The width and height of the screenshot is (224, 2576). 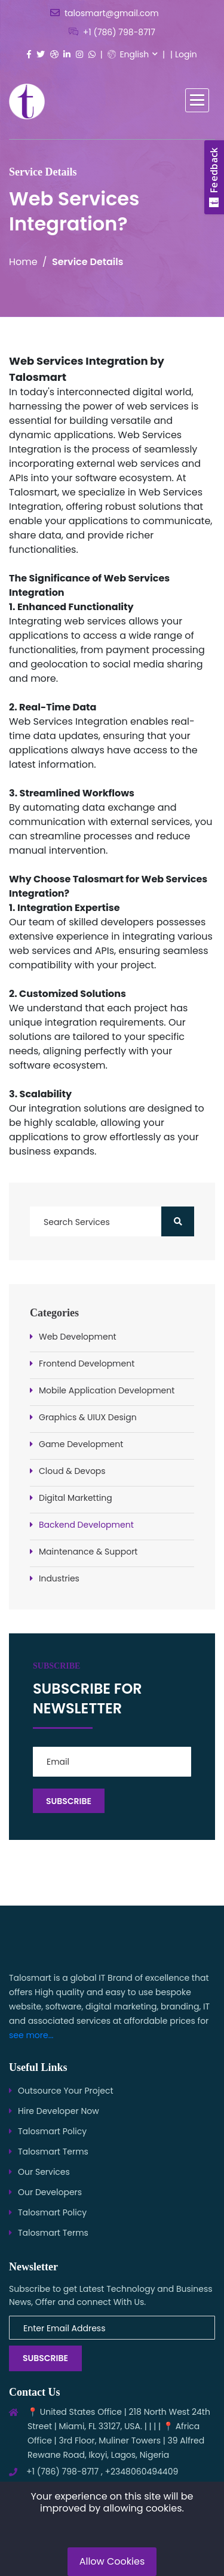 I want to click on Our Developers, so click(x=50, y=2192).